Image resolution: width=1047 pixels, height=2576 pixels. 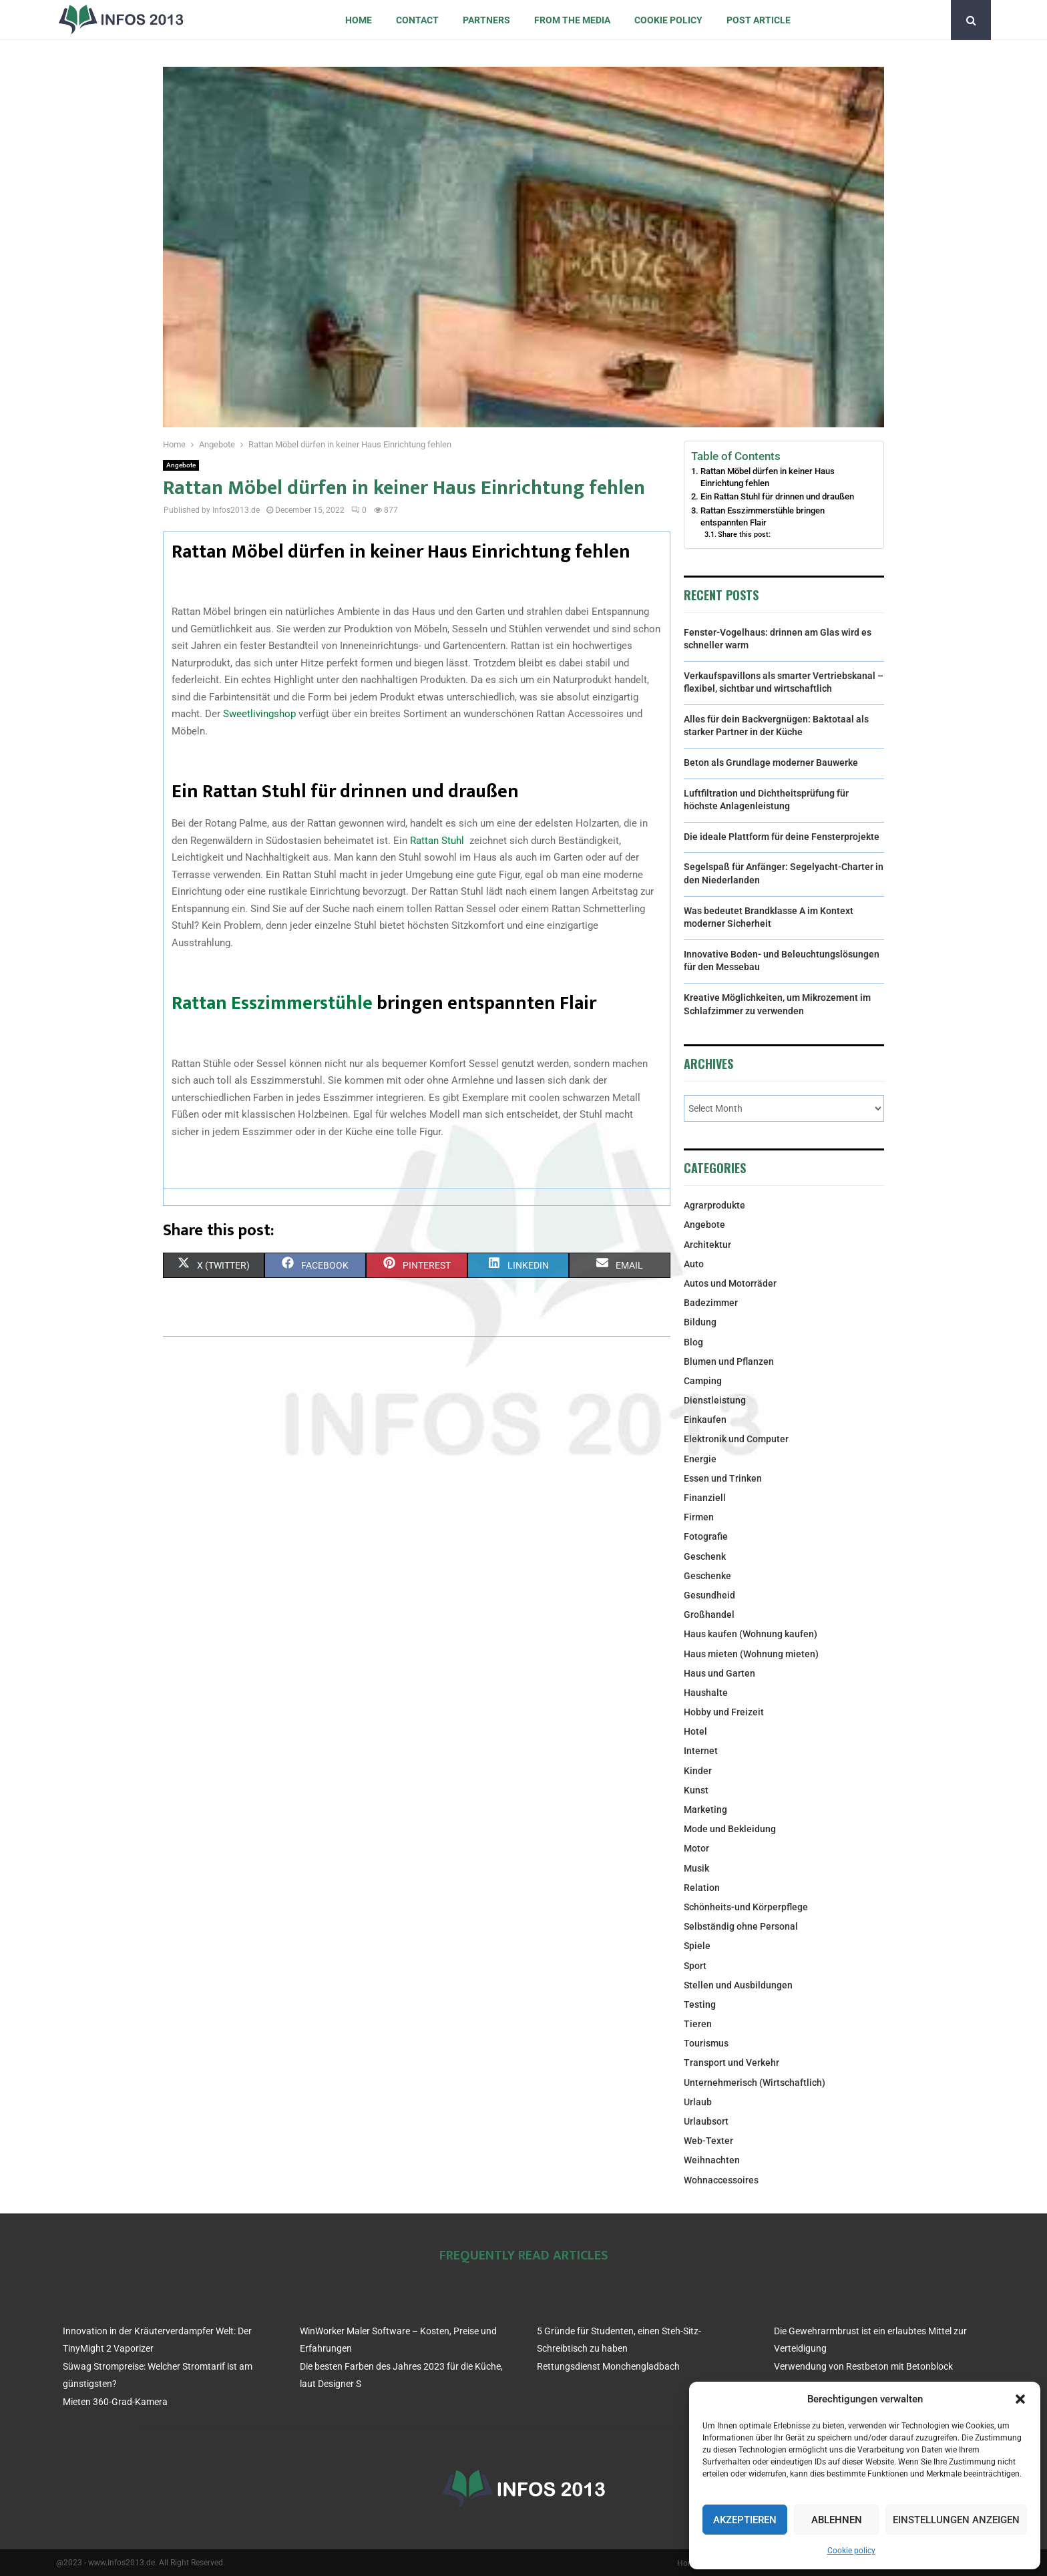 What do you see at coordinates (751, 1654) in the screenshot?
I see `Haus mieten (Wohnung mieten)` at bounding box center [751, 1654].